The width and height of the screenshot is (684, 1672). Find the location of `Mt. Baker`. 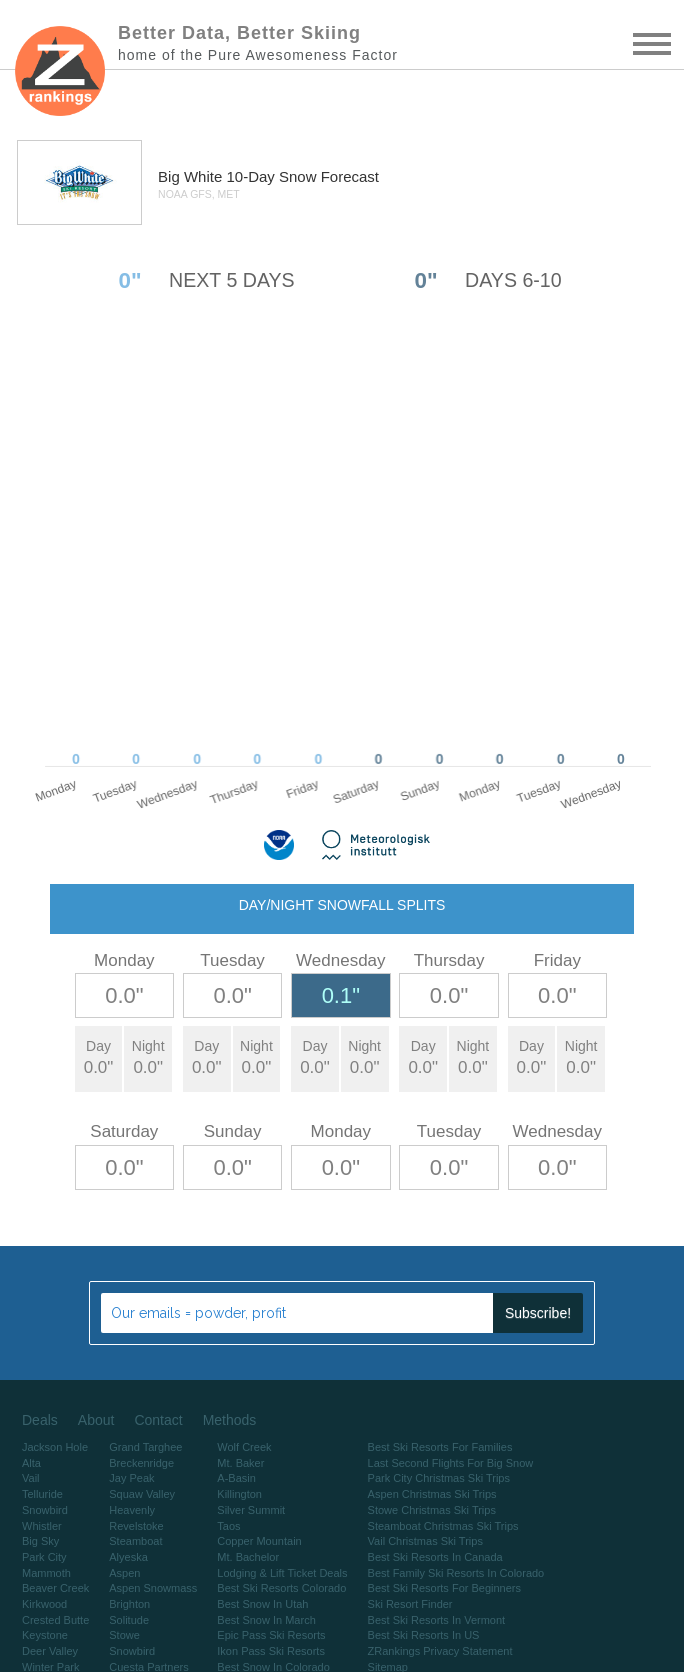

Mt. Baker is located at coordinates (240, 1463).